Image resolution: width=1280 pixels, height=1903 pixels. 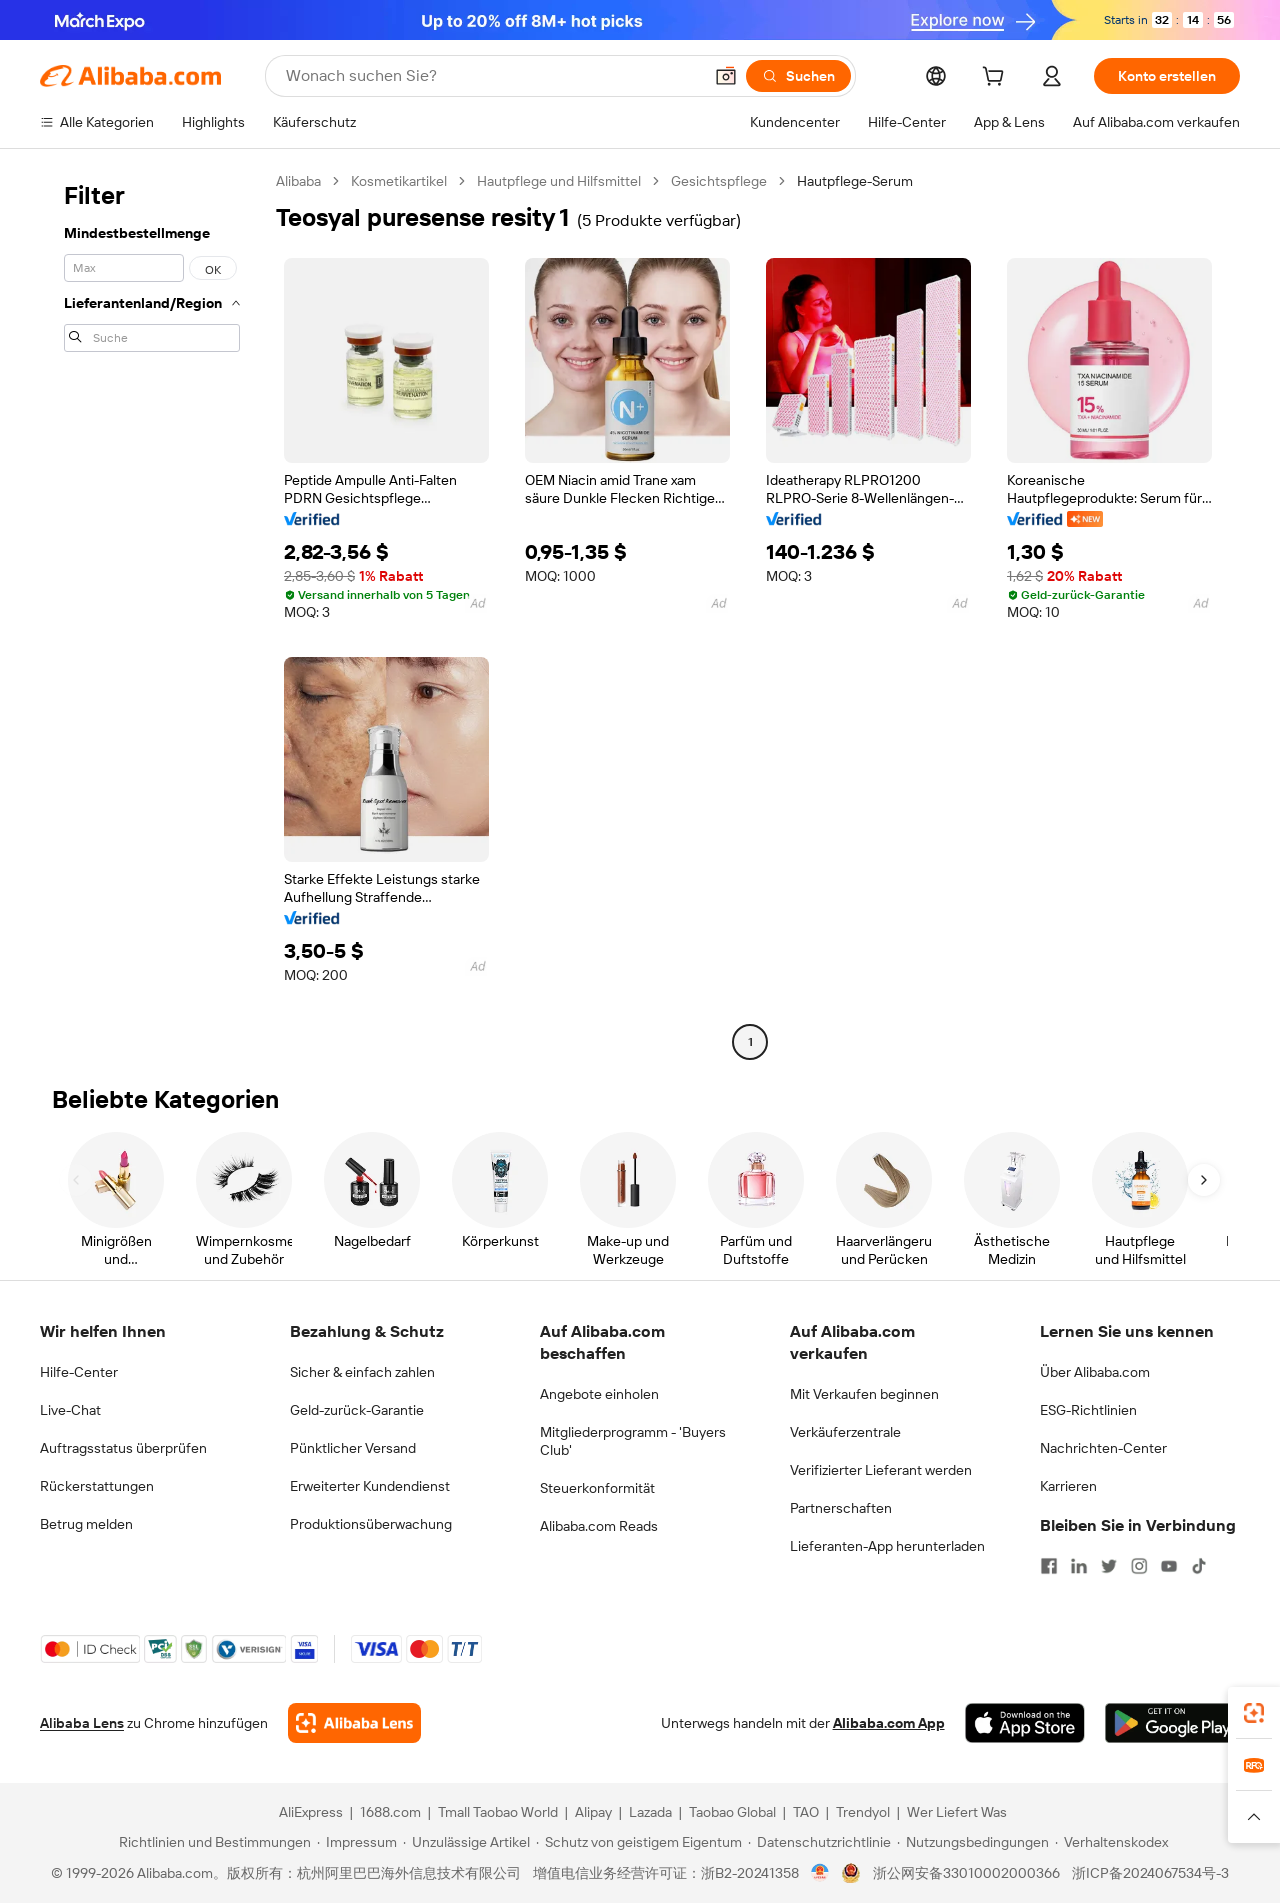 I want to click on Trendyol, so click(x=863, y=1812).